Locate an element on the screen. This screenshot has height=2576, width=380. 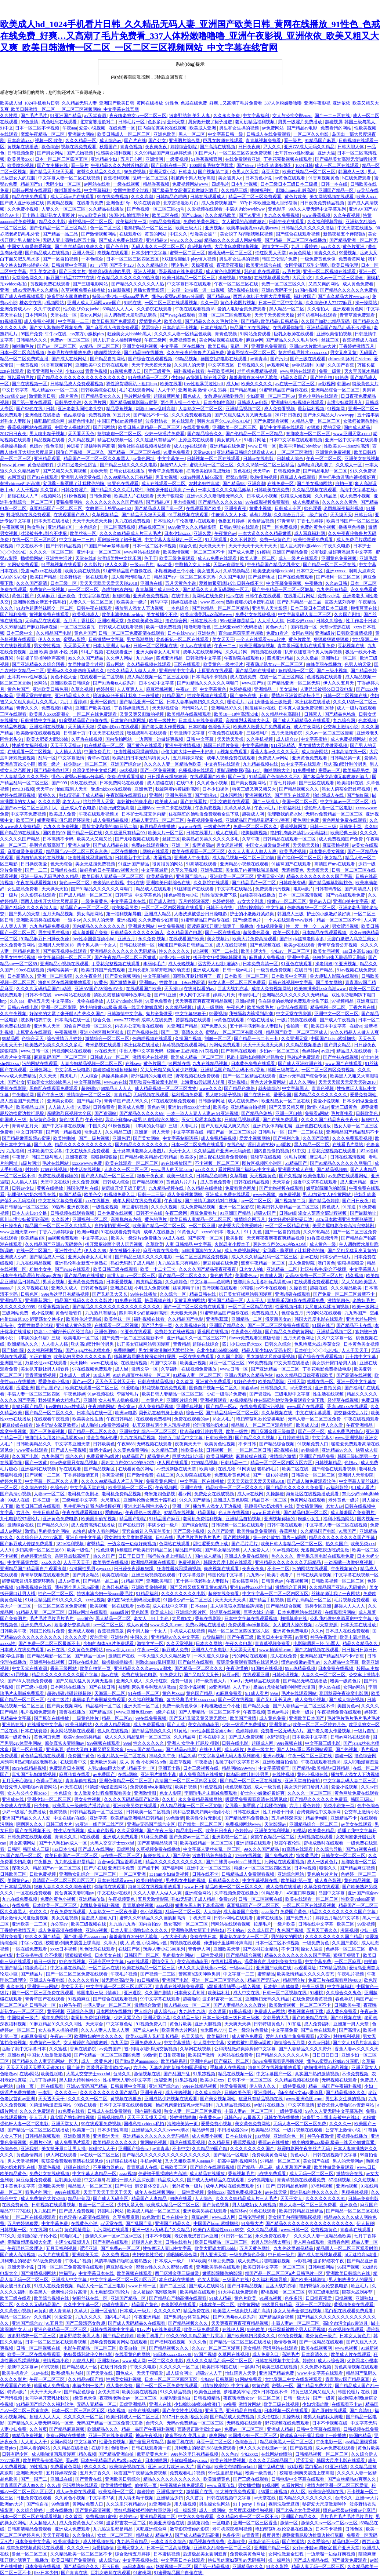
在线日韩免费 is located at coordinates (114, 2366).